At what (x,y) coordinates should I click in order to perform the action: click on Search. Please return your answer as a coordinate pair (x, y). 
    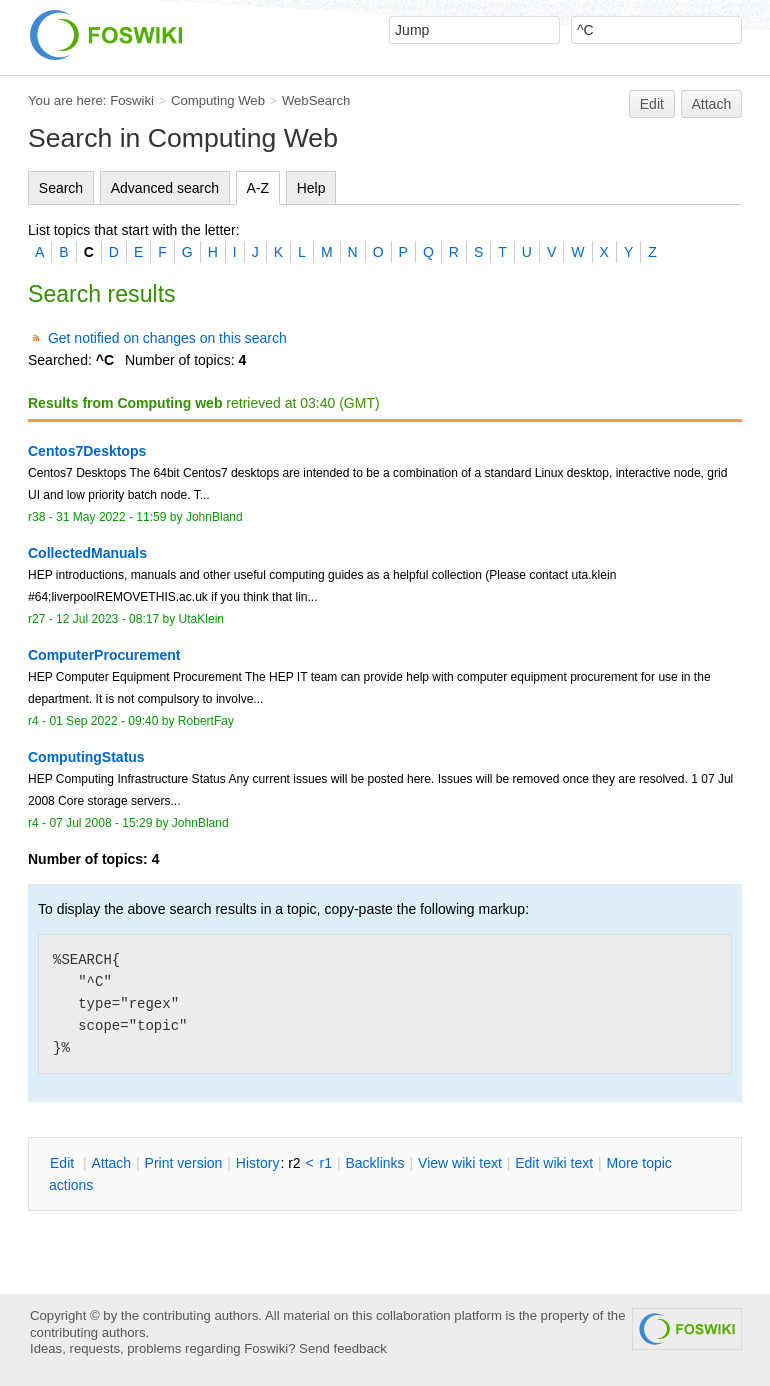
    Looking at the image, I should click on (61, 188).